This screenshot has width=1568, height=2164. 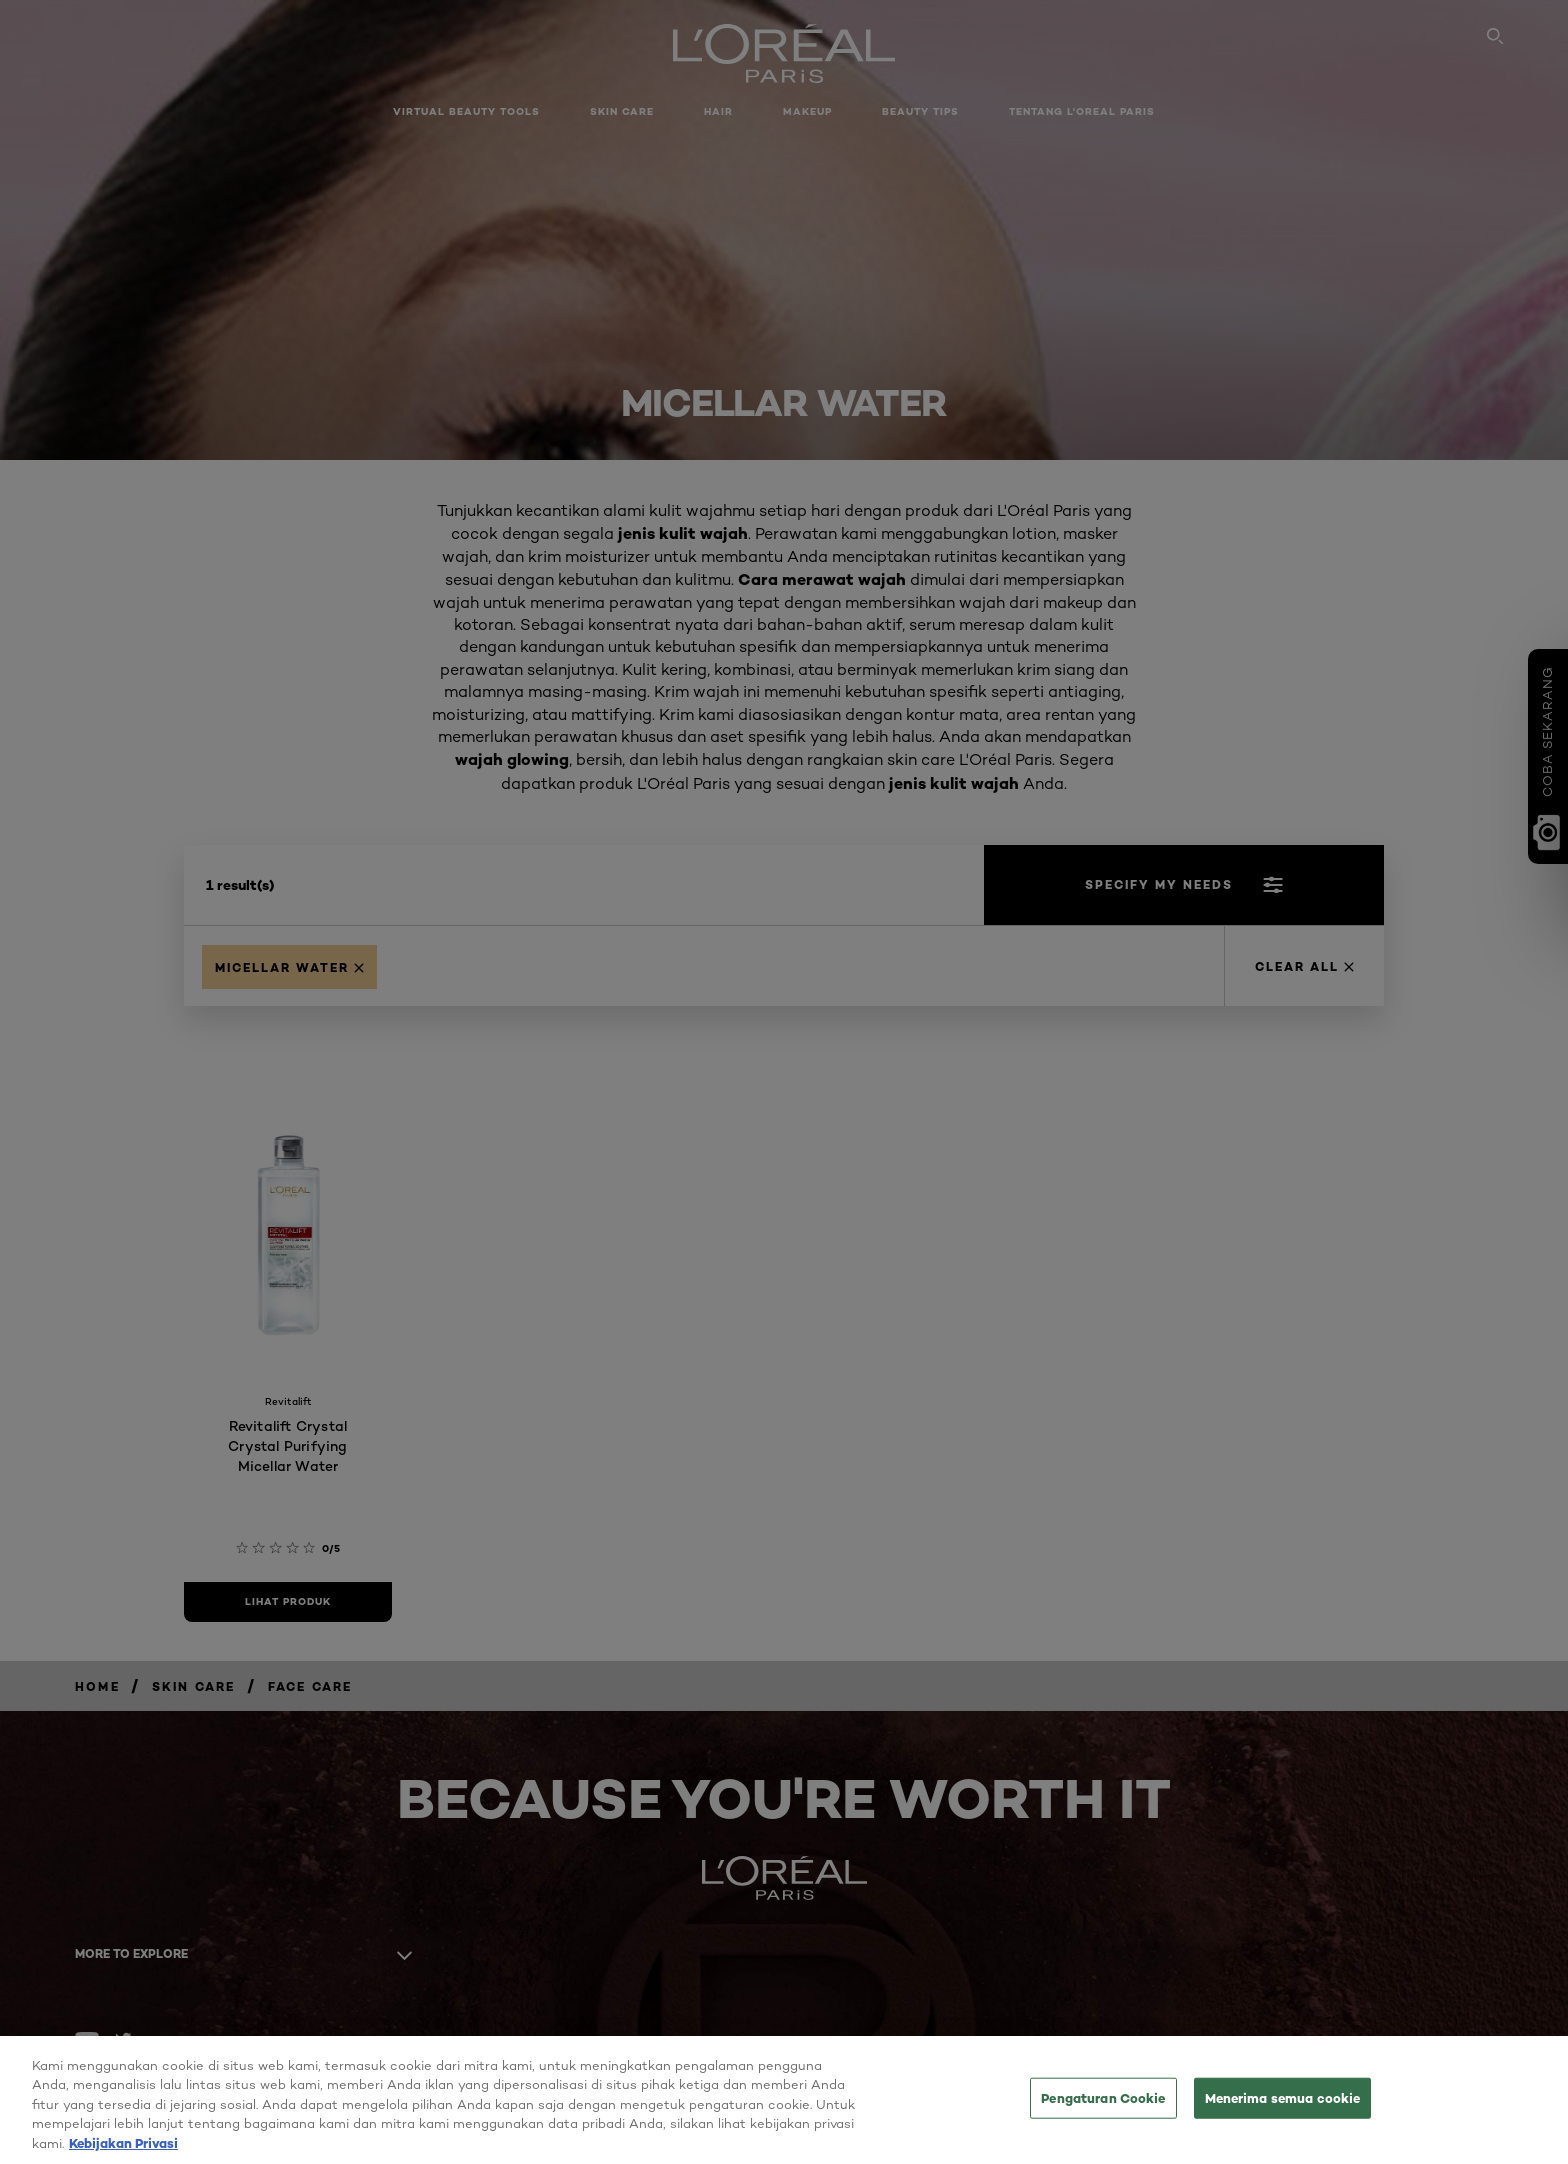 I want to click on Pengaturan Cookie, so click(x=1103, y=2109).